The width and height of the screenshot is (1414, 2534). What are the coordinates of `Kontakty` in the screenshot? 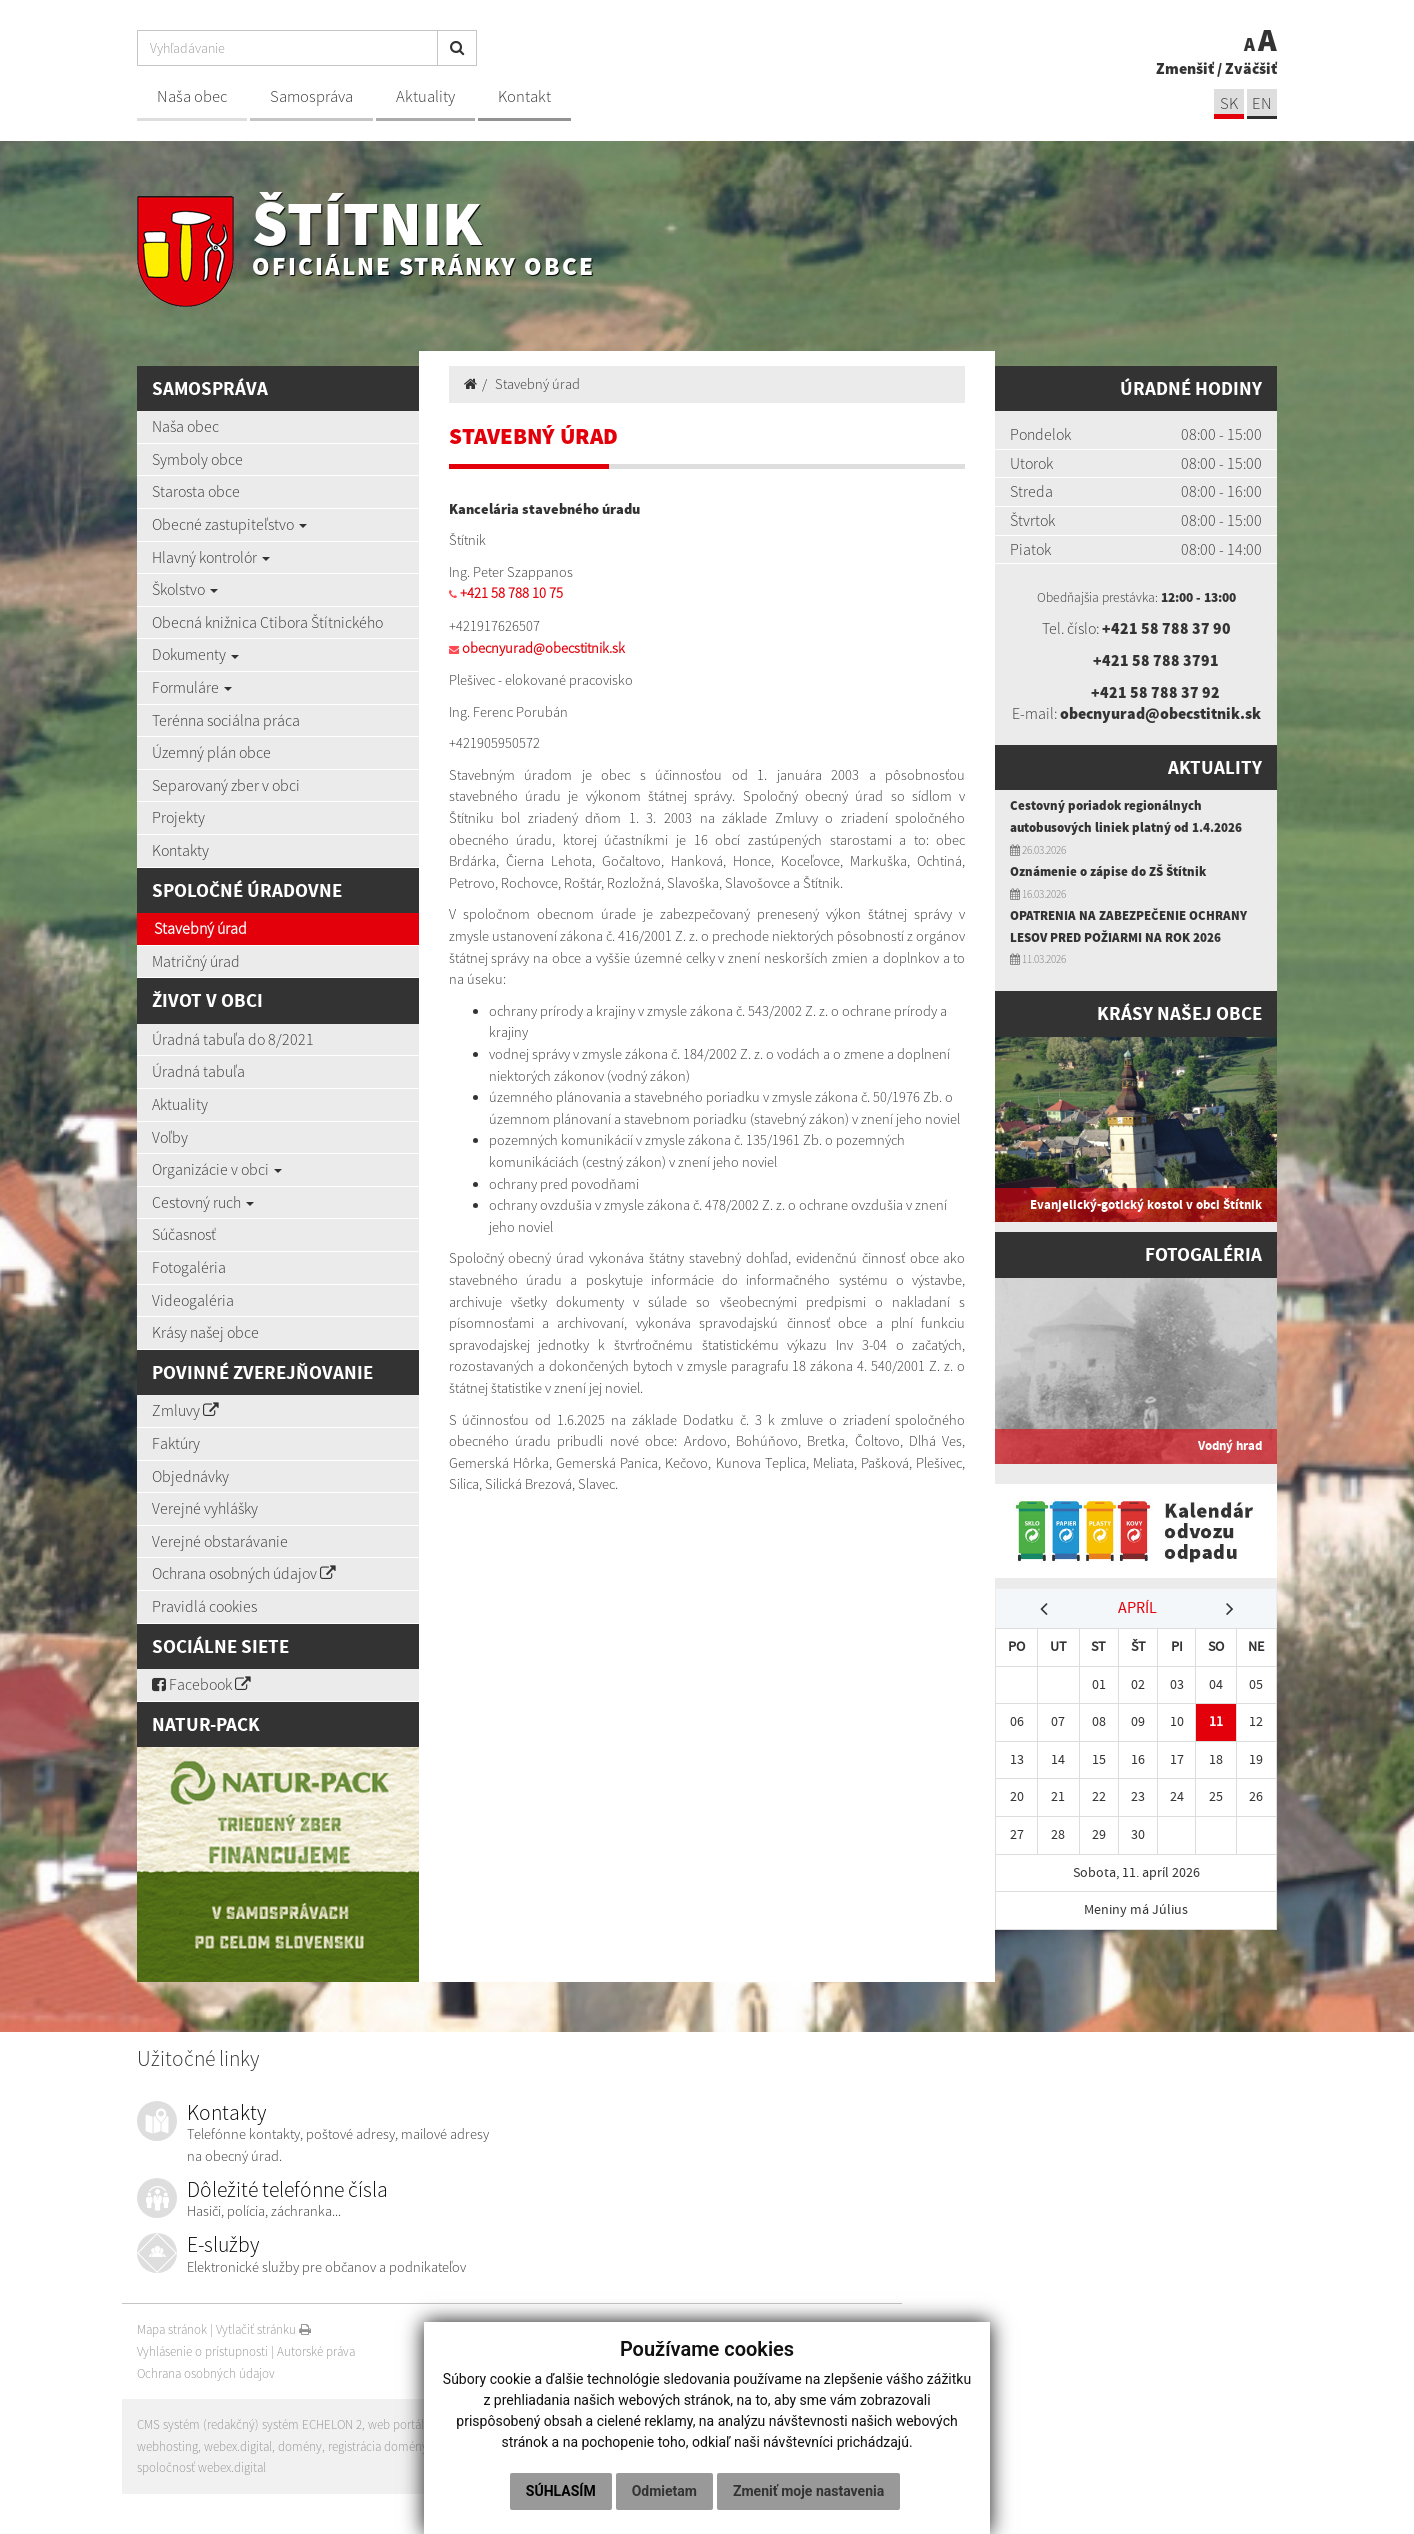 It's located at (180, 850).